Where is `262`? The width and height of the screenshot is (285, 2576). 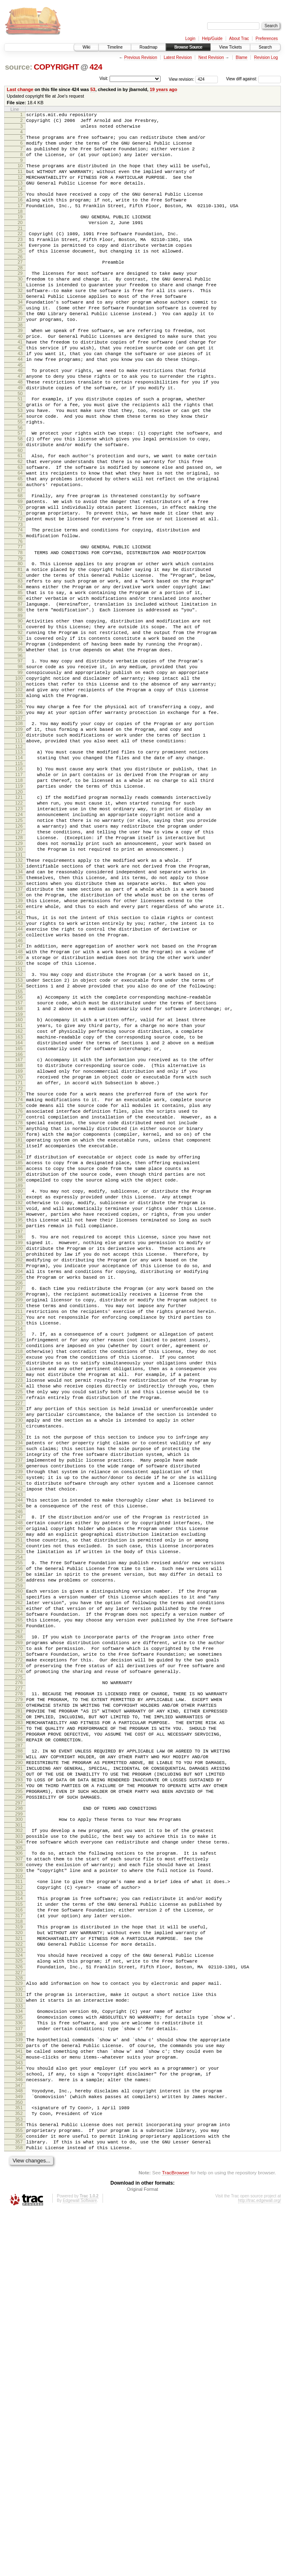 262 is located at coordinates (19, 1873).